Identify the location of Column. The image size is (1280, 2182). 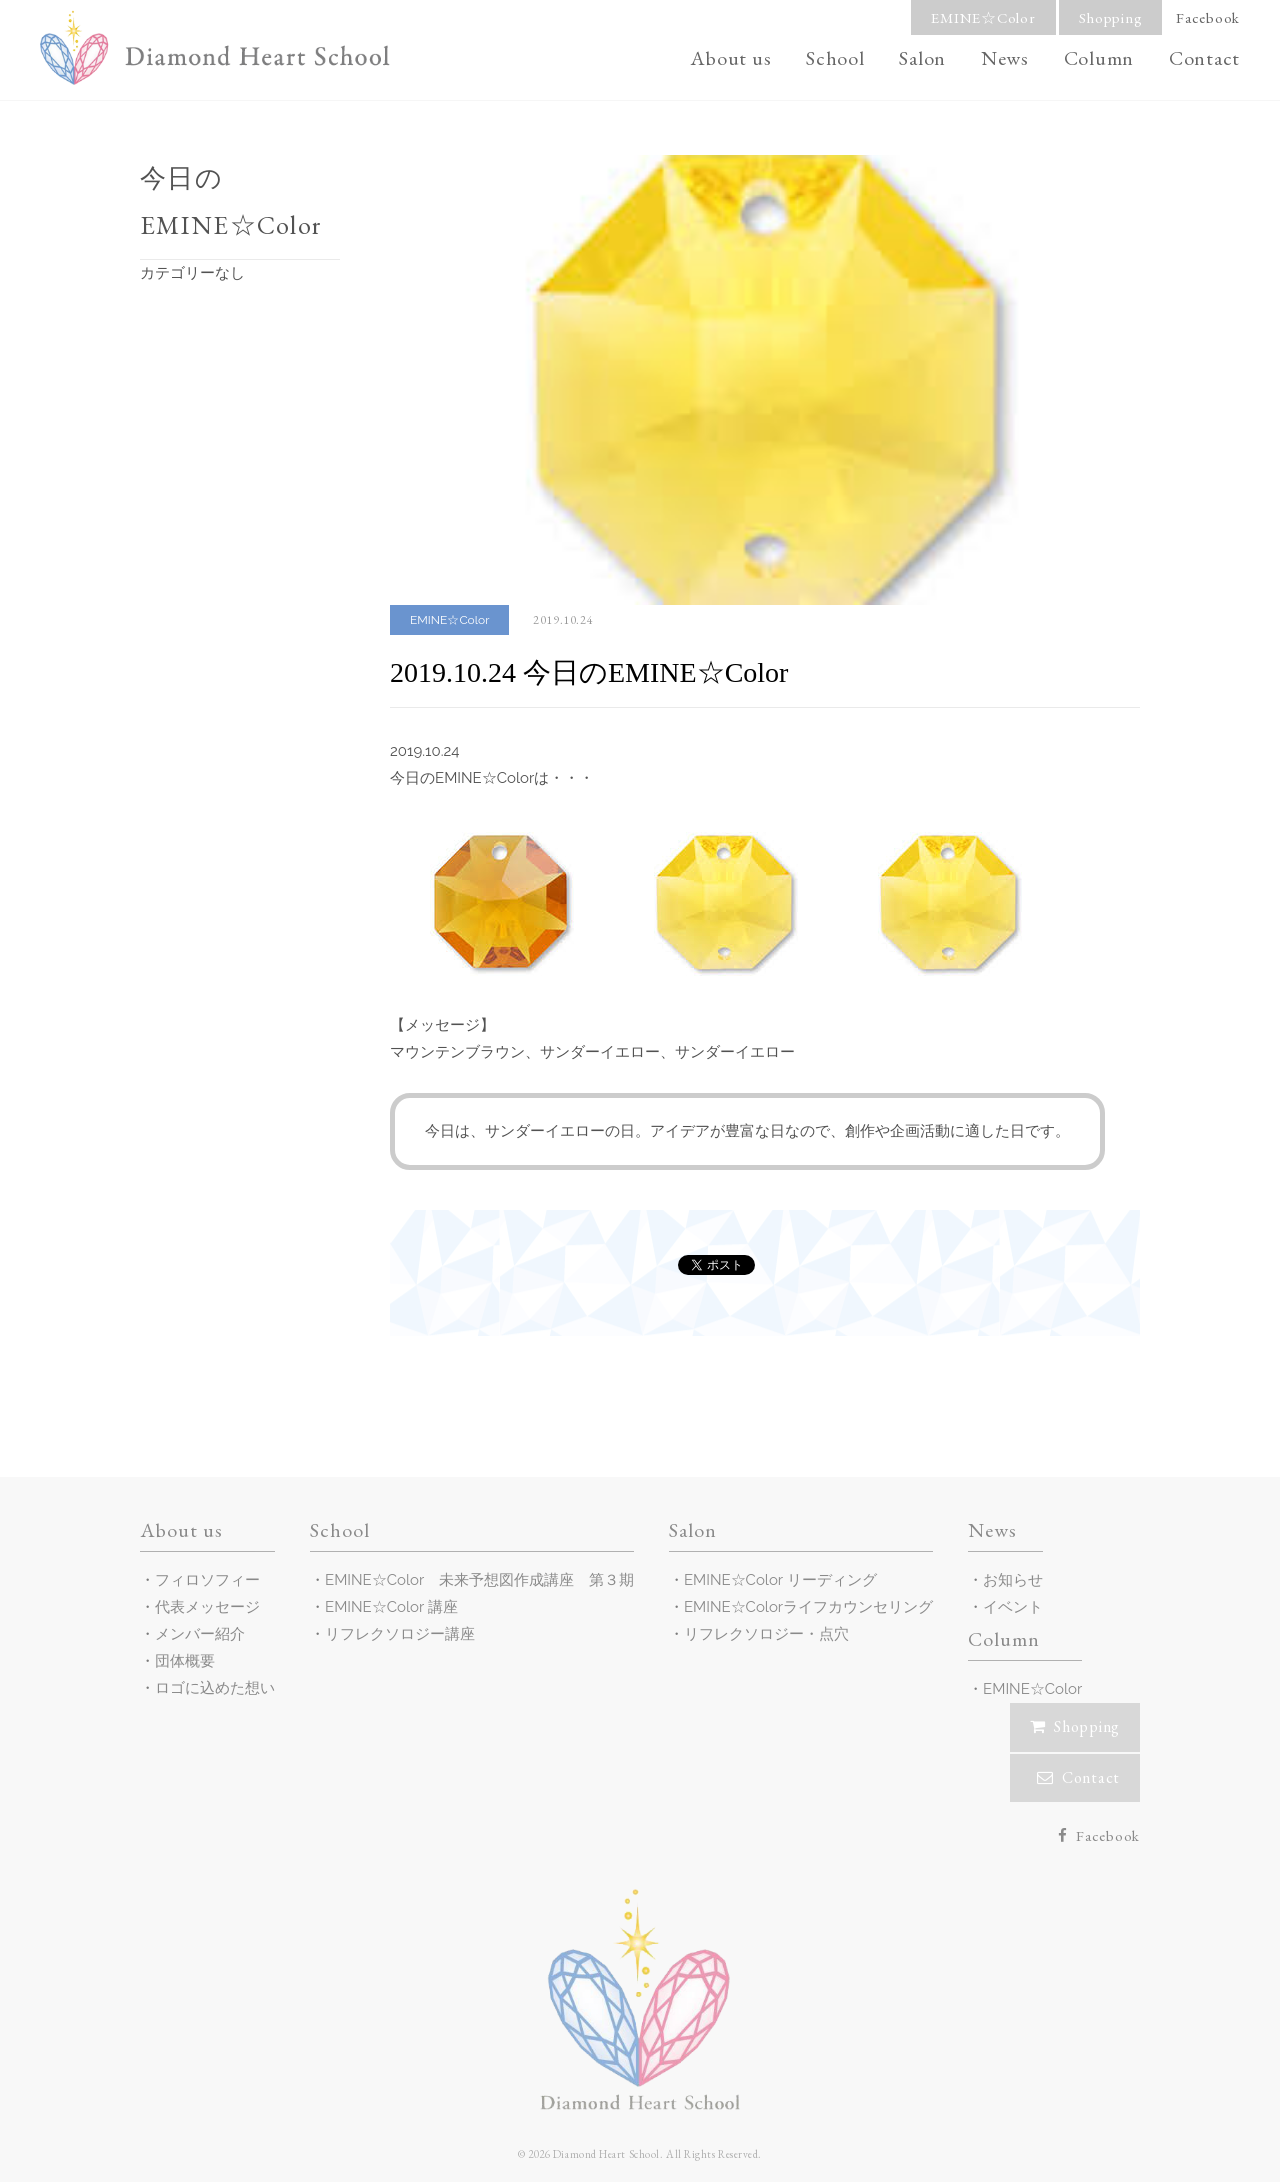
(1099, 58).